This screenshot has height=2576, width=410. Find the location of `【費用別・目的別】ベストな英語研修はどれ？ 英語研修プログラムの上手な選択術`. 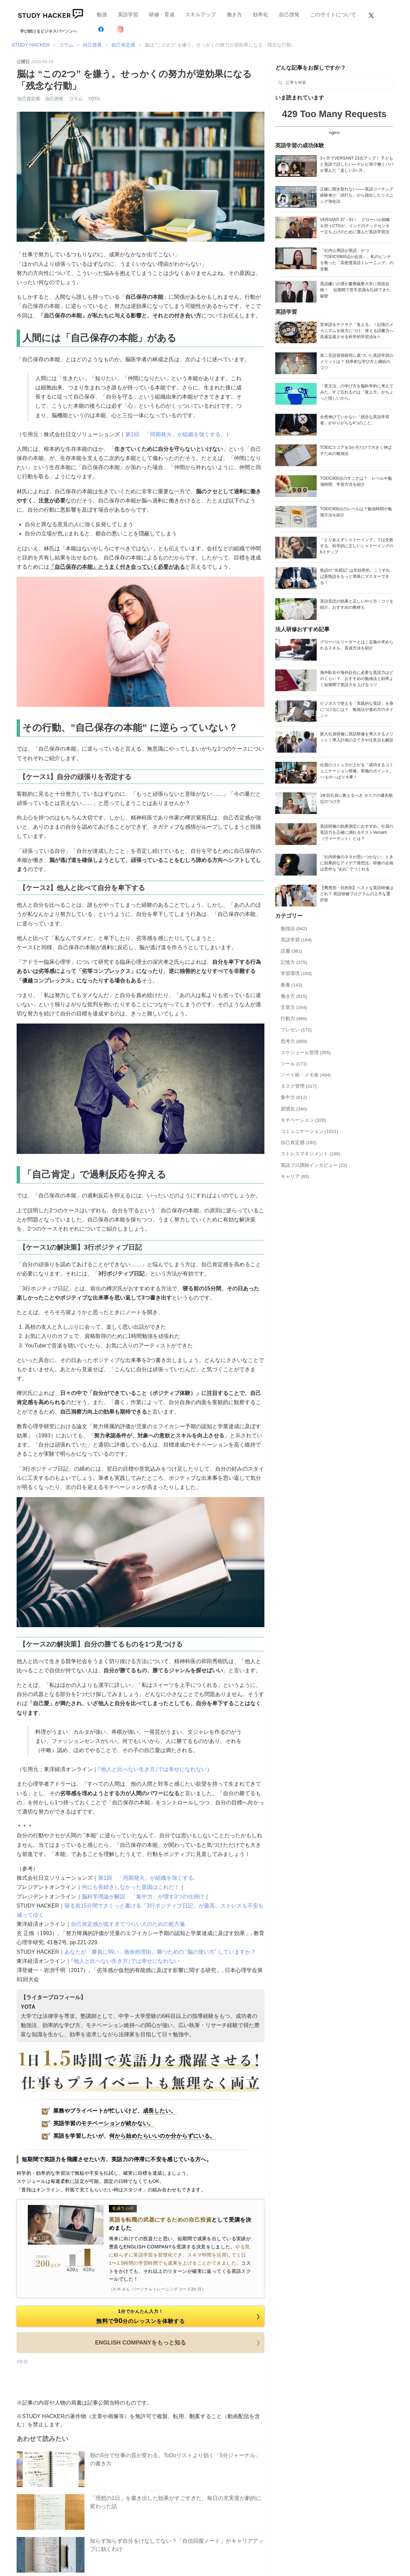

【費用別・目的別】ベストな英語研修はどれ？ 英語研修プログラムの上手な選択術 is located at coordinates (356, 893).